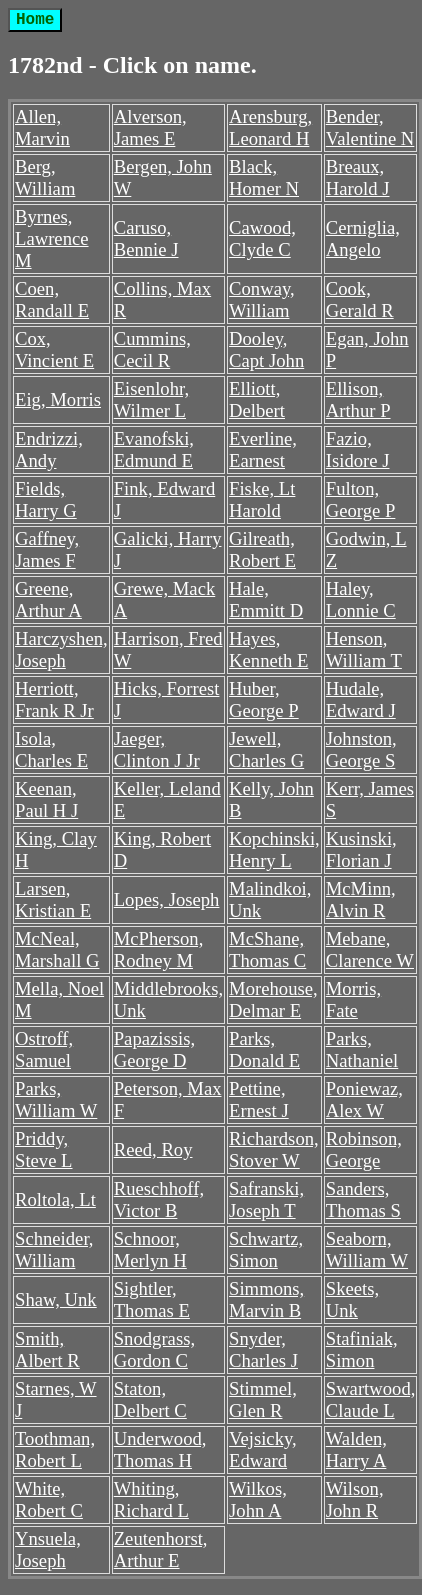  Describe the element at coordinates (42, 127) in the screenshot. I see `Allen, Marvin` at that location.